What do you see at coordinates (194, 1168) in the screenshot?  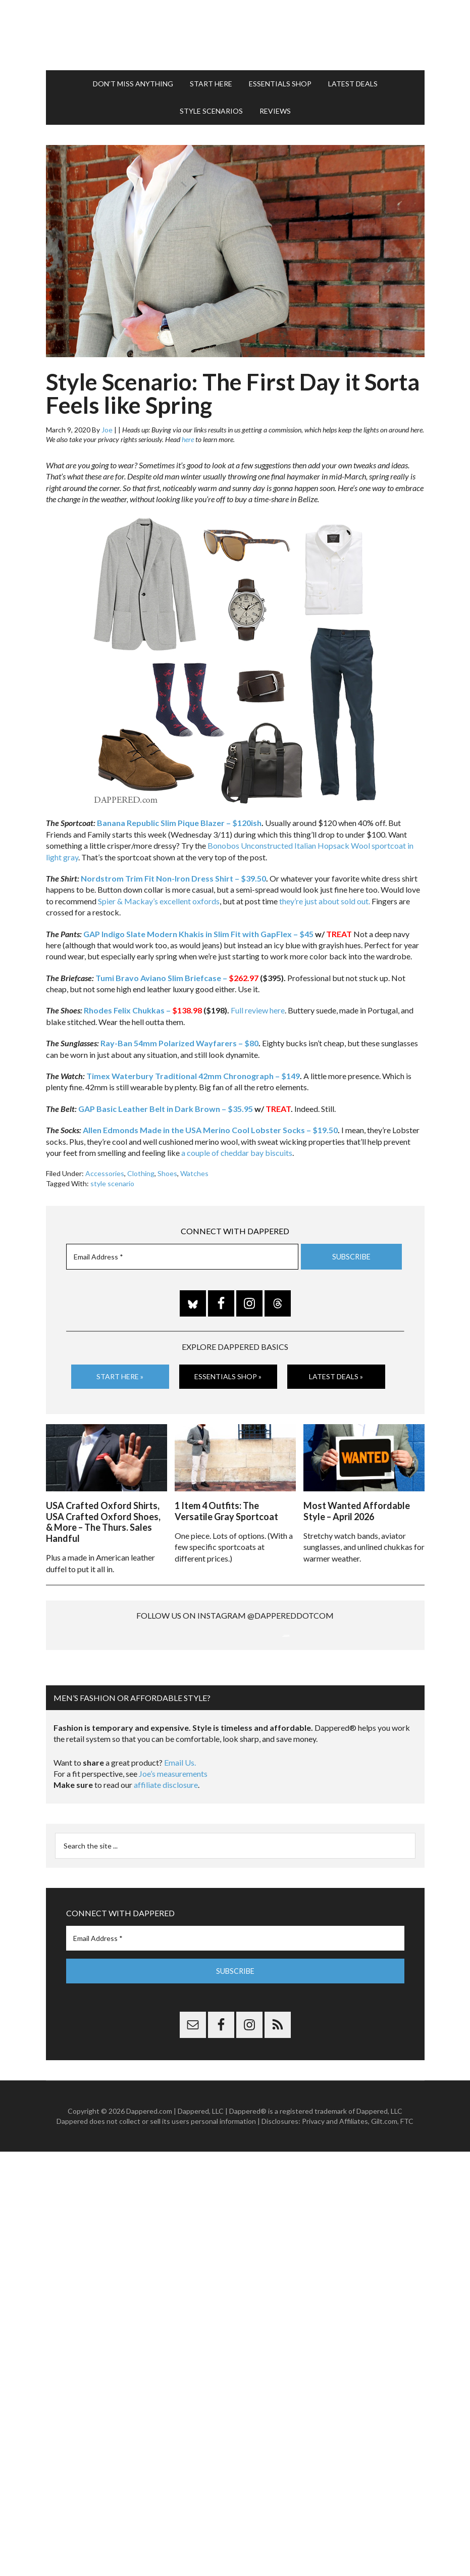 I see `Watches` at bounding box center [194, 1168].